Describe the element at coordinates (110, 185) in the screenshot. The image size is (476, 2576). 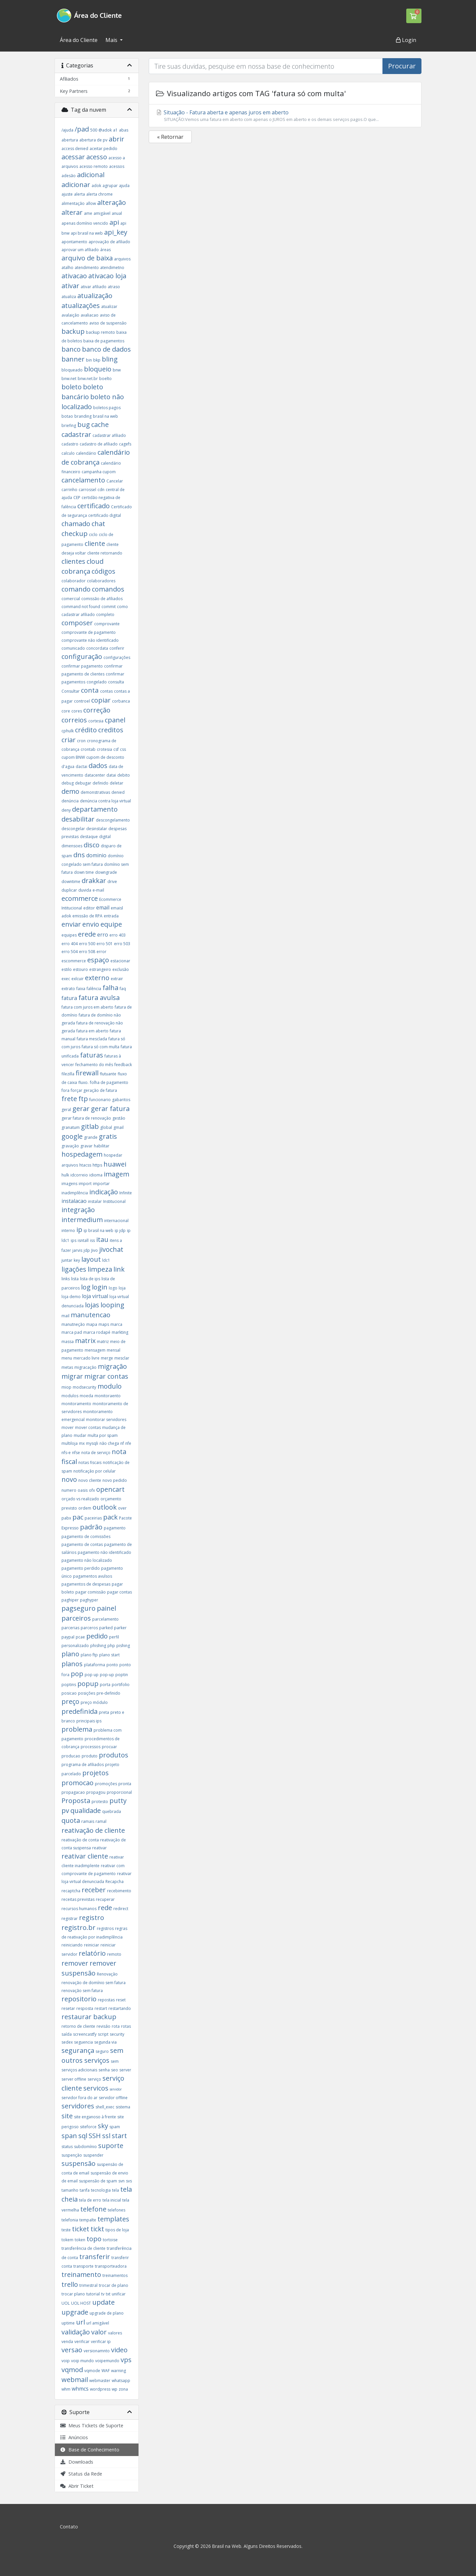
I see `agrupar` at that location.